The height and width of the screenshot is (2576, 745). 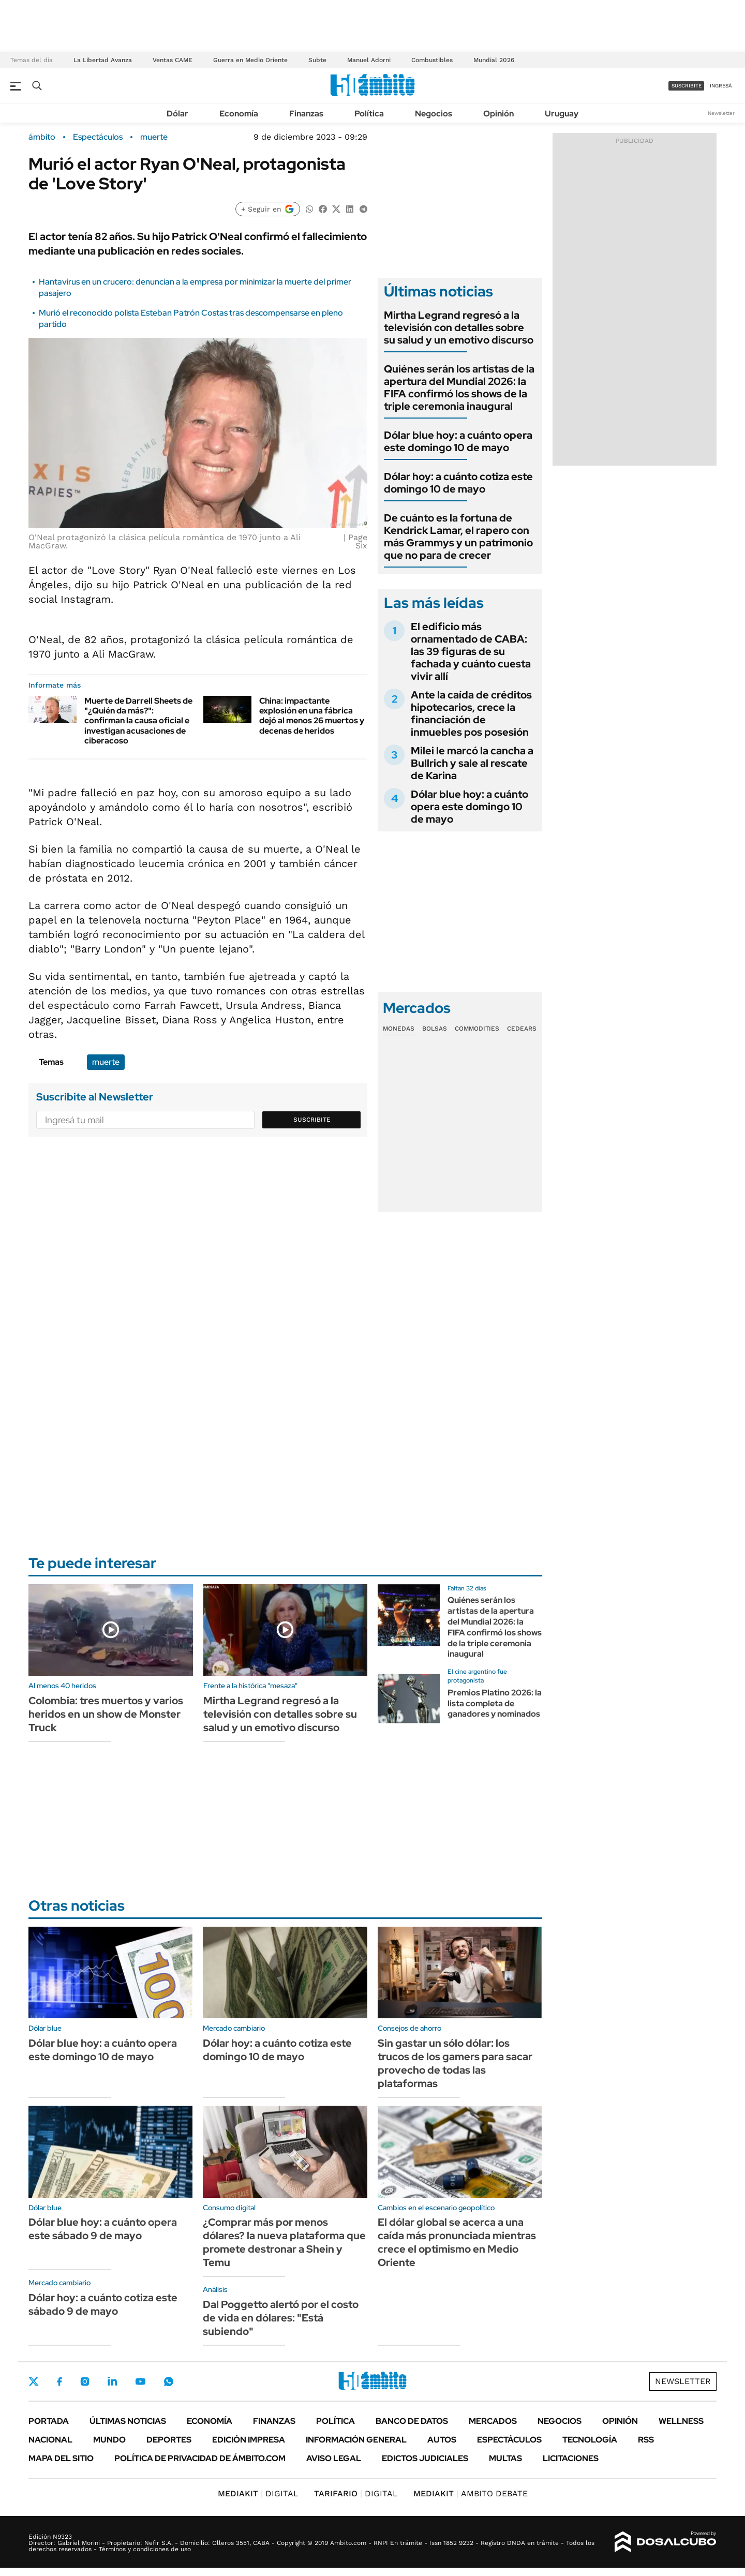 I want to click on Bolsas, so click(x=434, y=1028).